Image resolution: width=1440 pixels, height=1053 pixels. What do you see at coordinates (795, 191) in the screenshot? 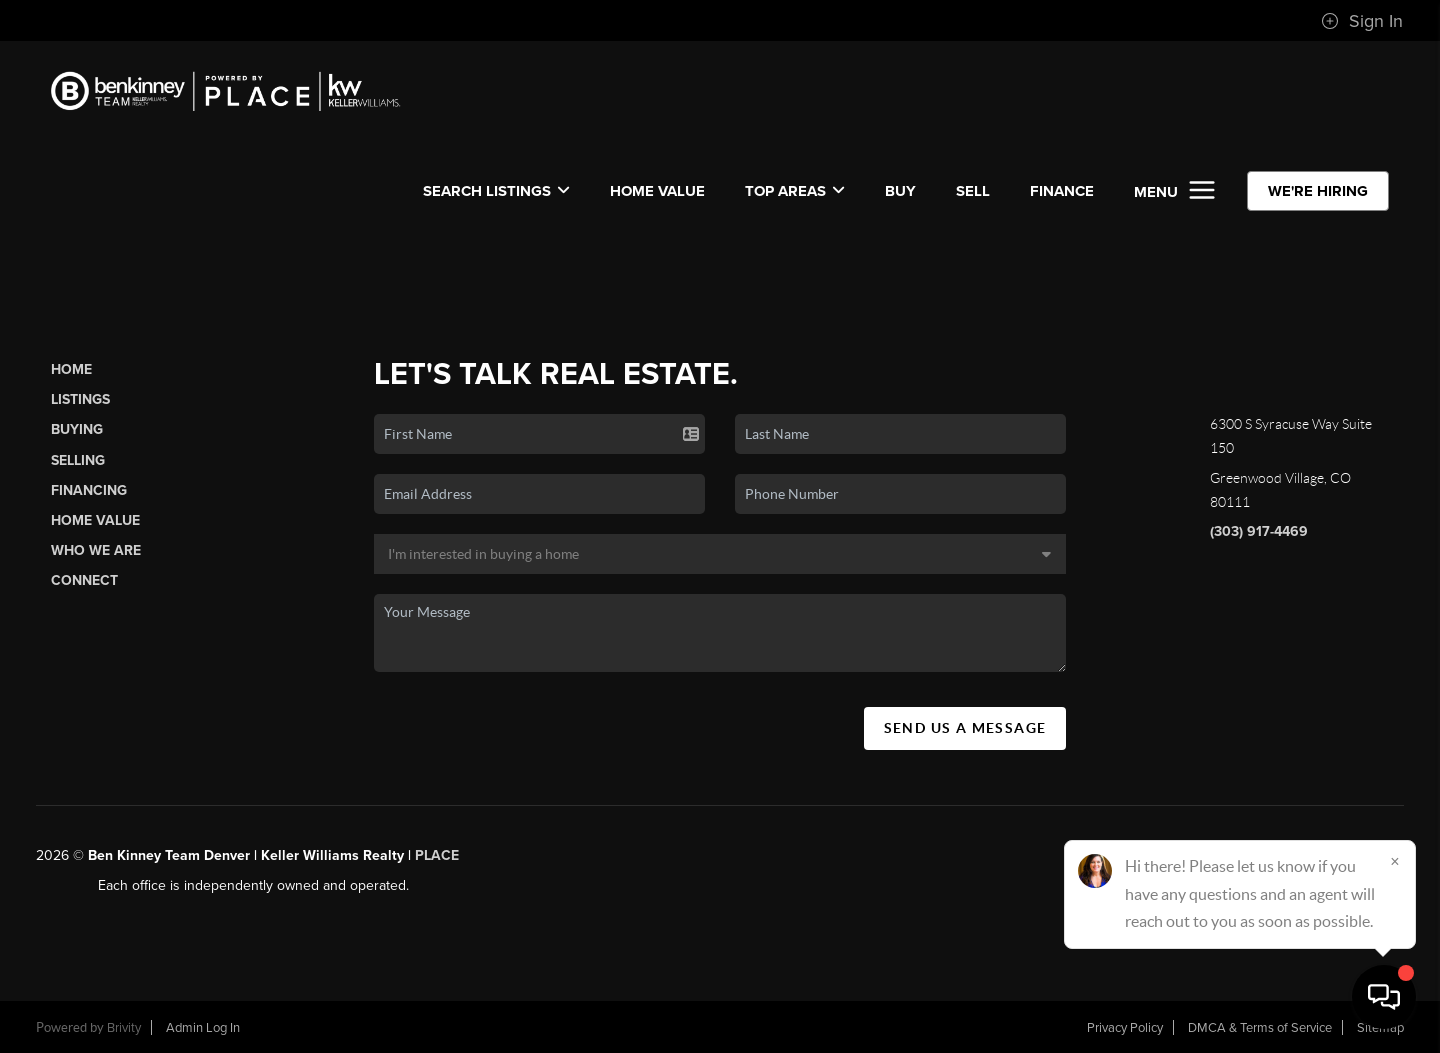
I see `Top Areas` at bounding box center [795, 191].